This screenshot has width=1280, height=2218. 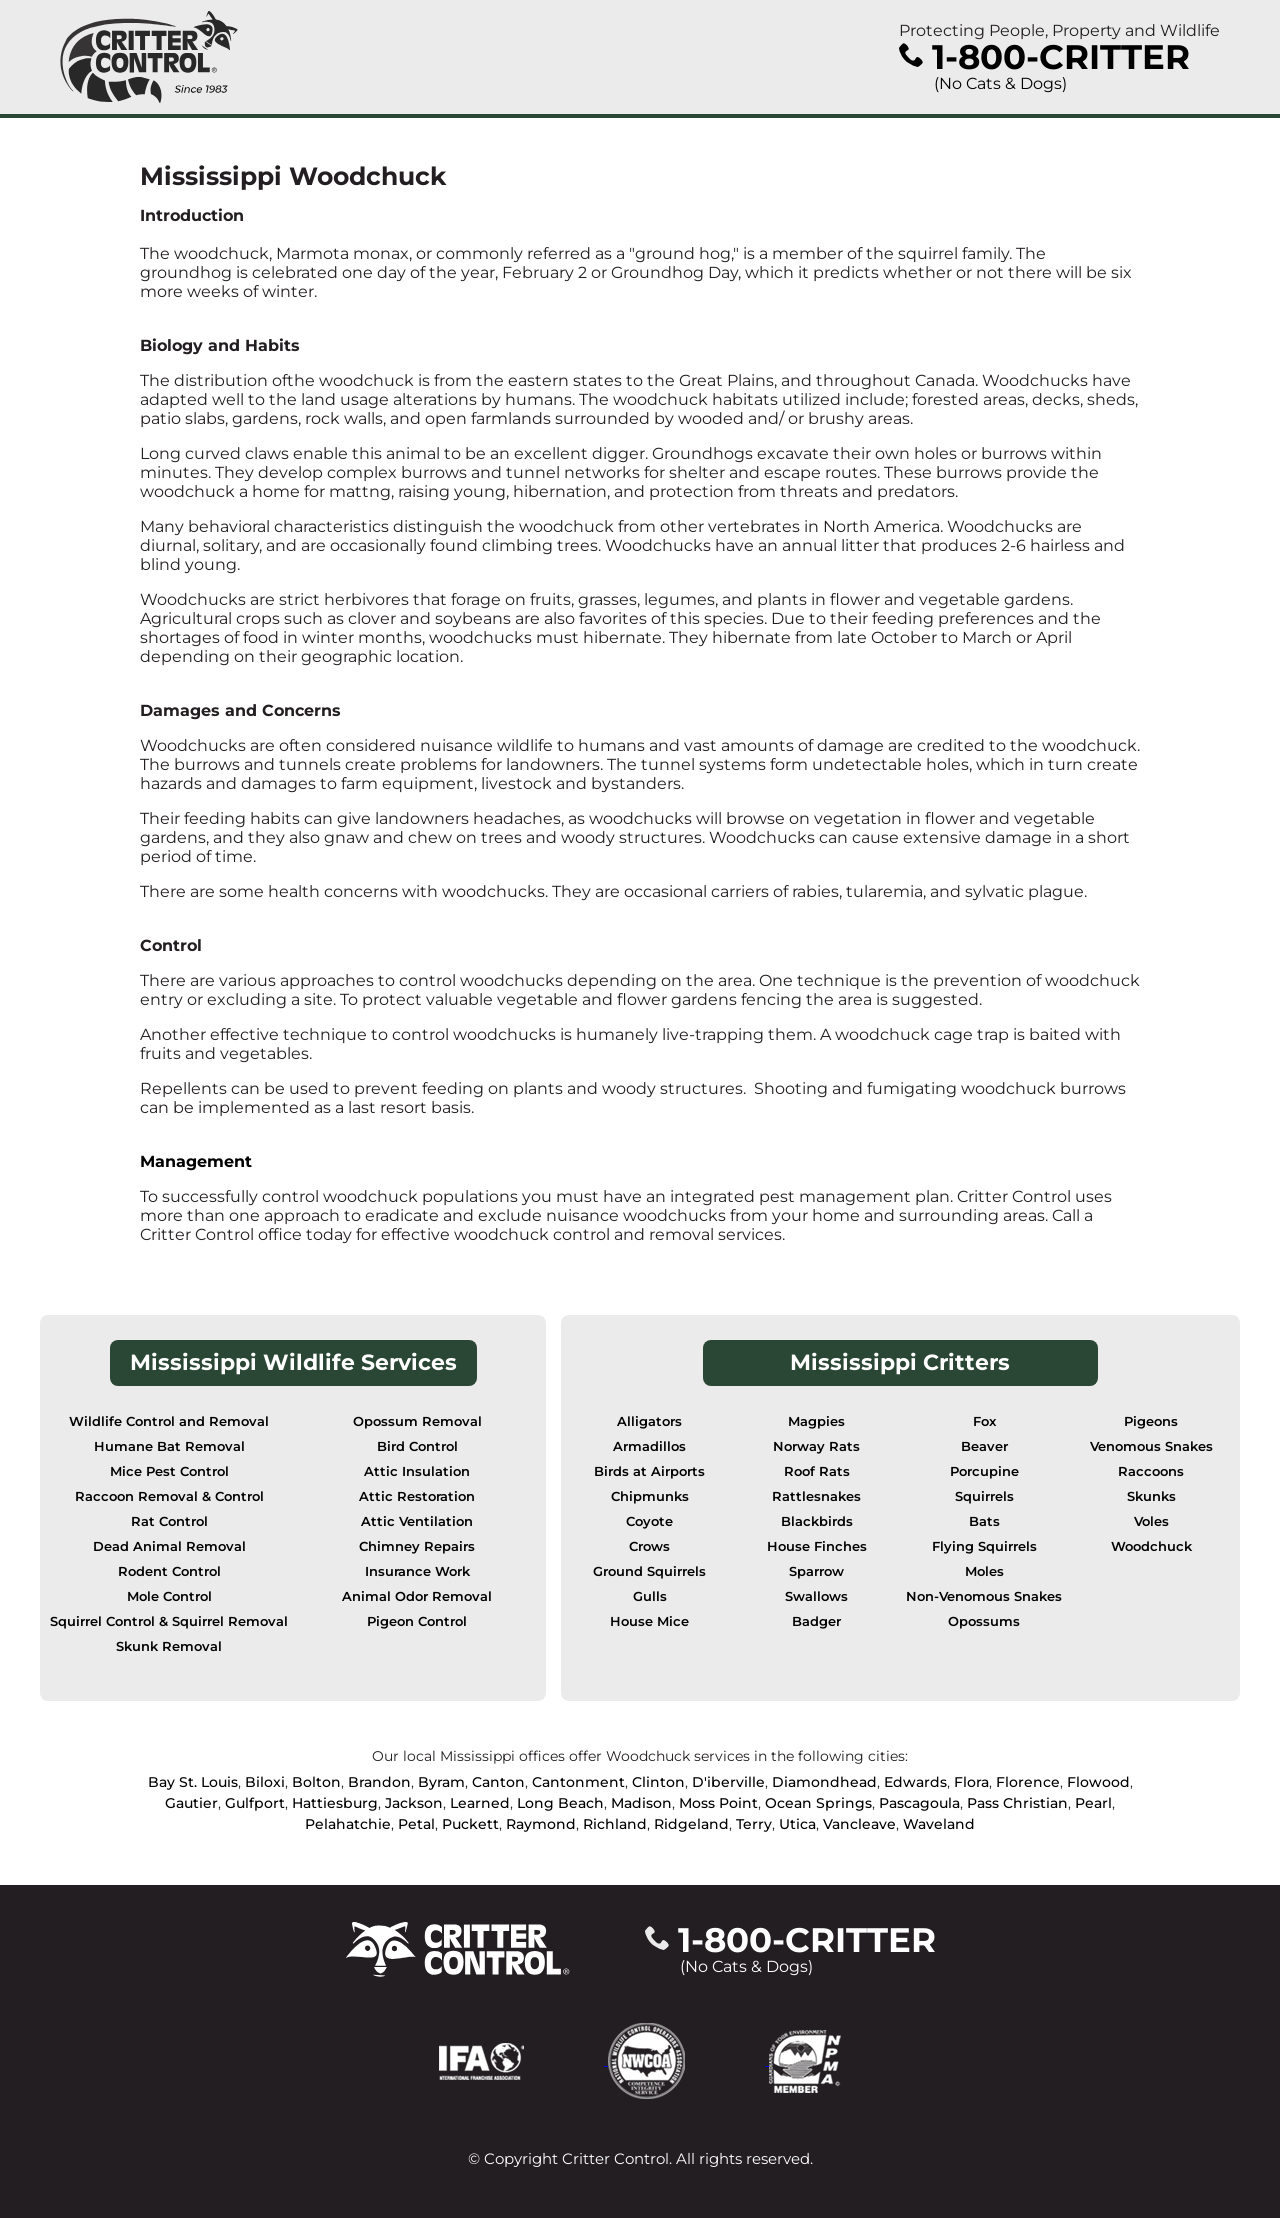 What do you see at coordinates (1151, 1546) in the screenshot?
I see `Woodchuck` at bounding box center [1151, 1546].